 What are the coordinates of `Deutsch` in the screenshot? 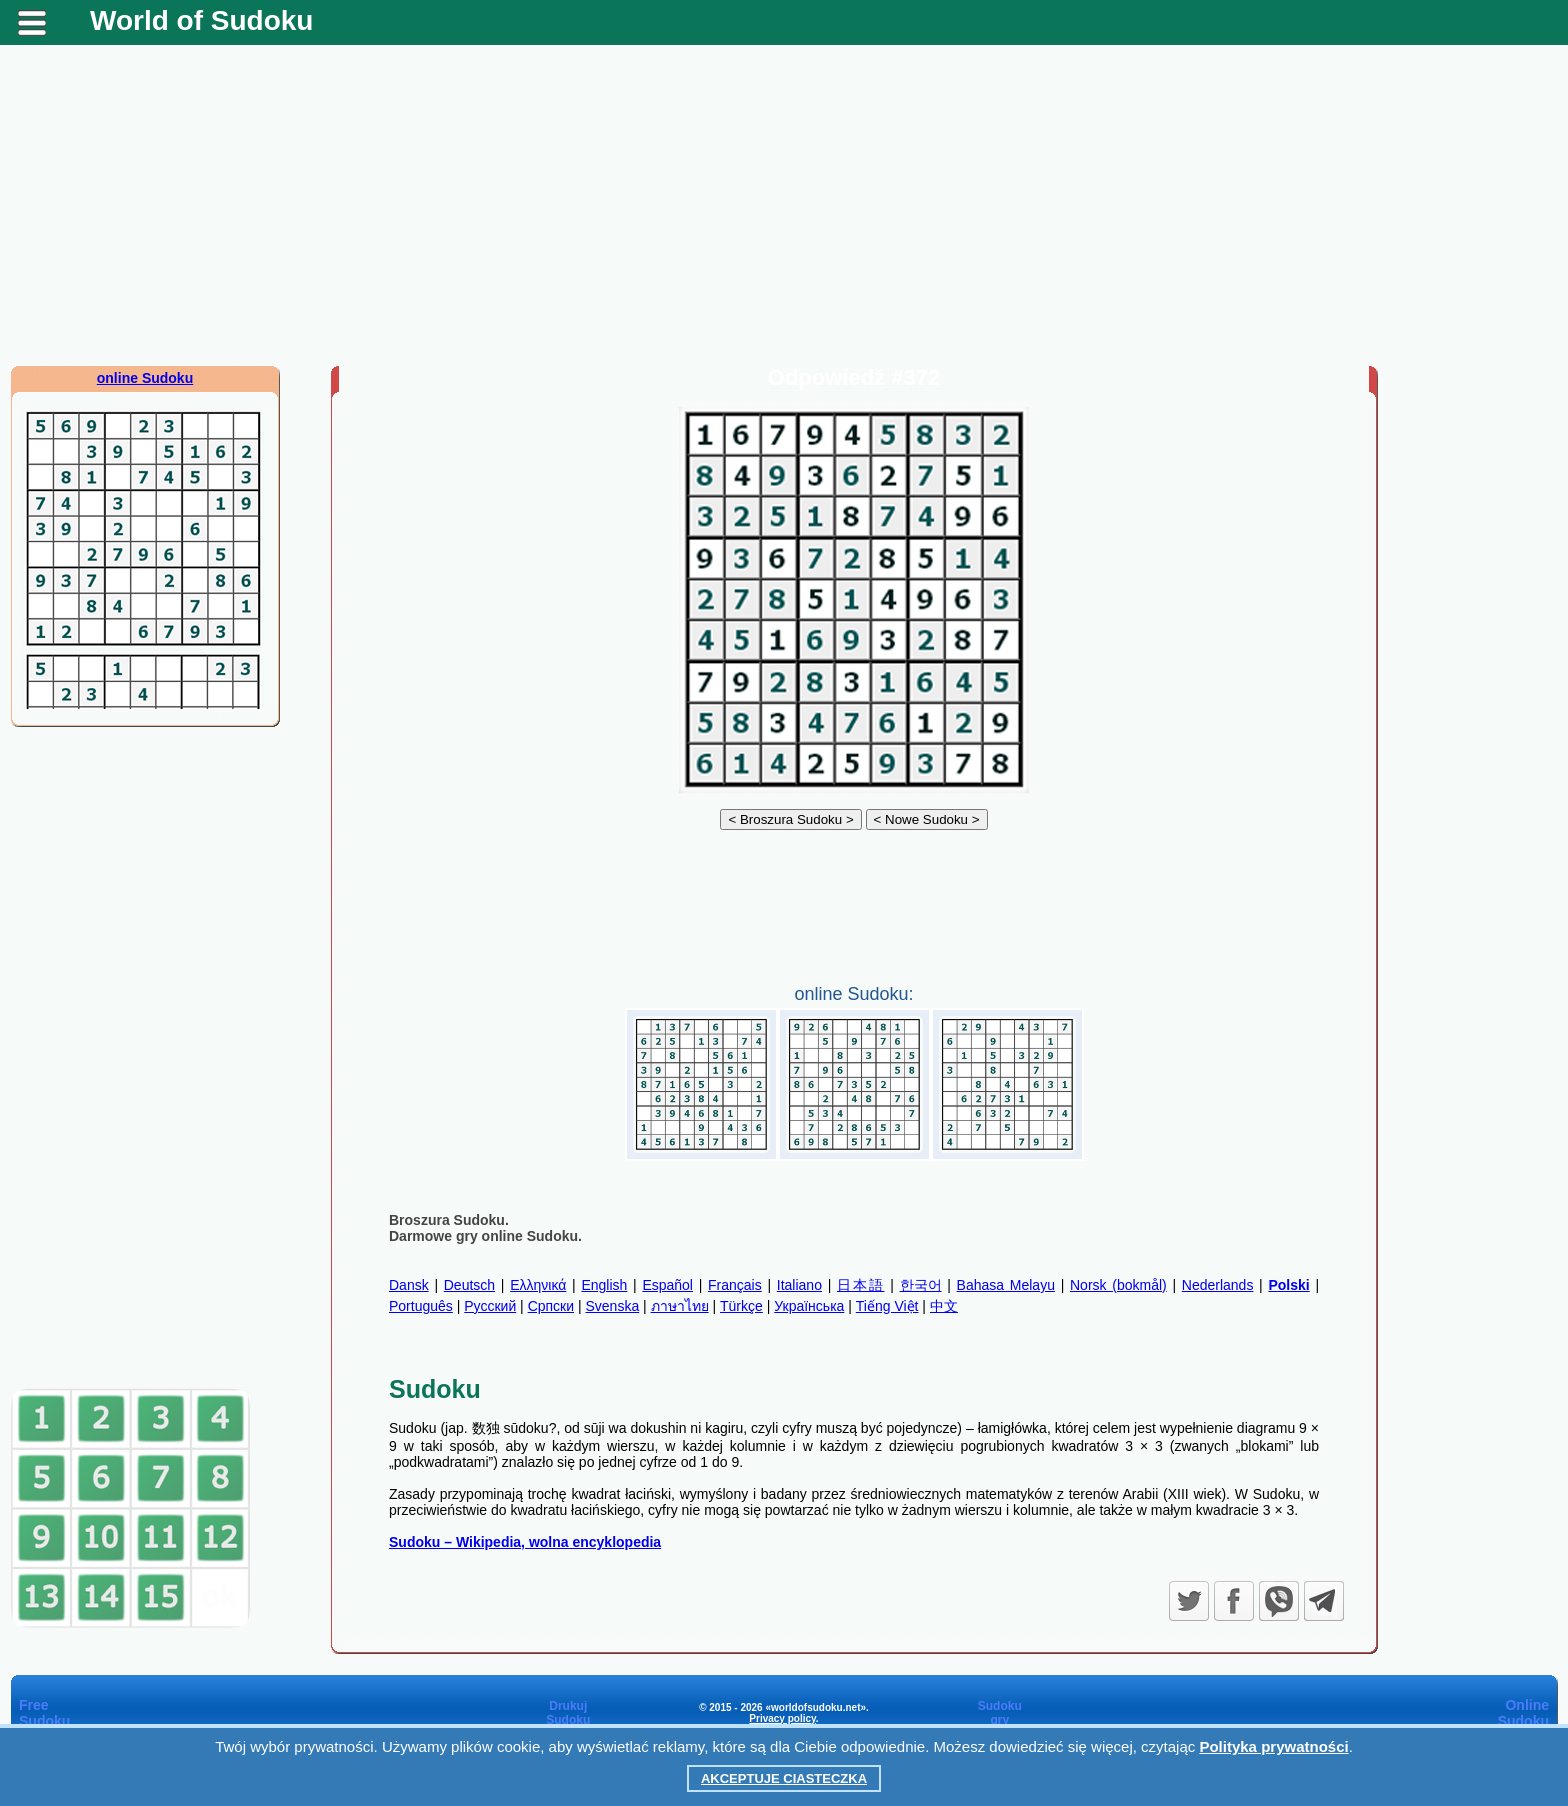 It's located at (469, 1285).